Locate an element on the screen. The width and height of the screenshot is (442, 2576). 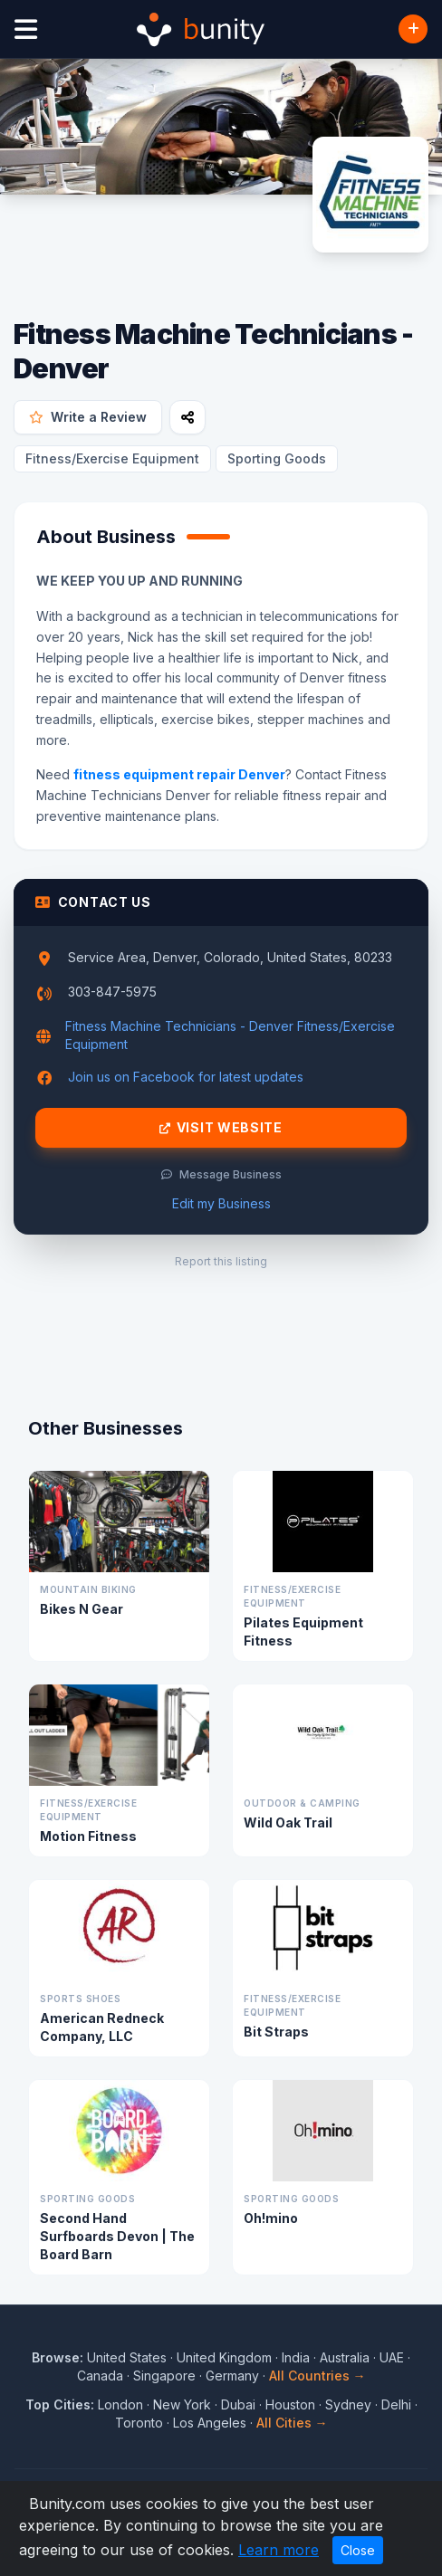
All Cities → is located at coordinates (292, 2422).